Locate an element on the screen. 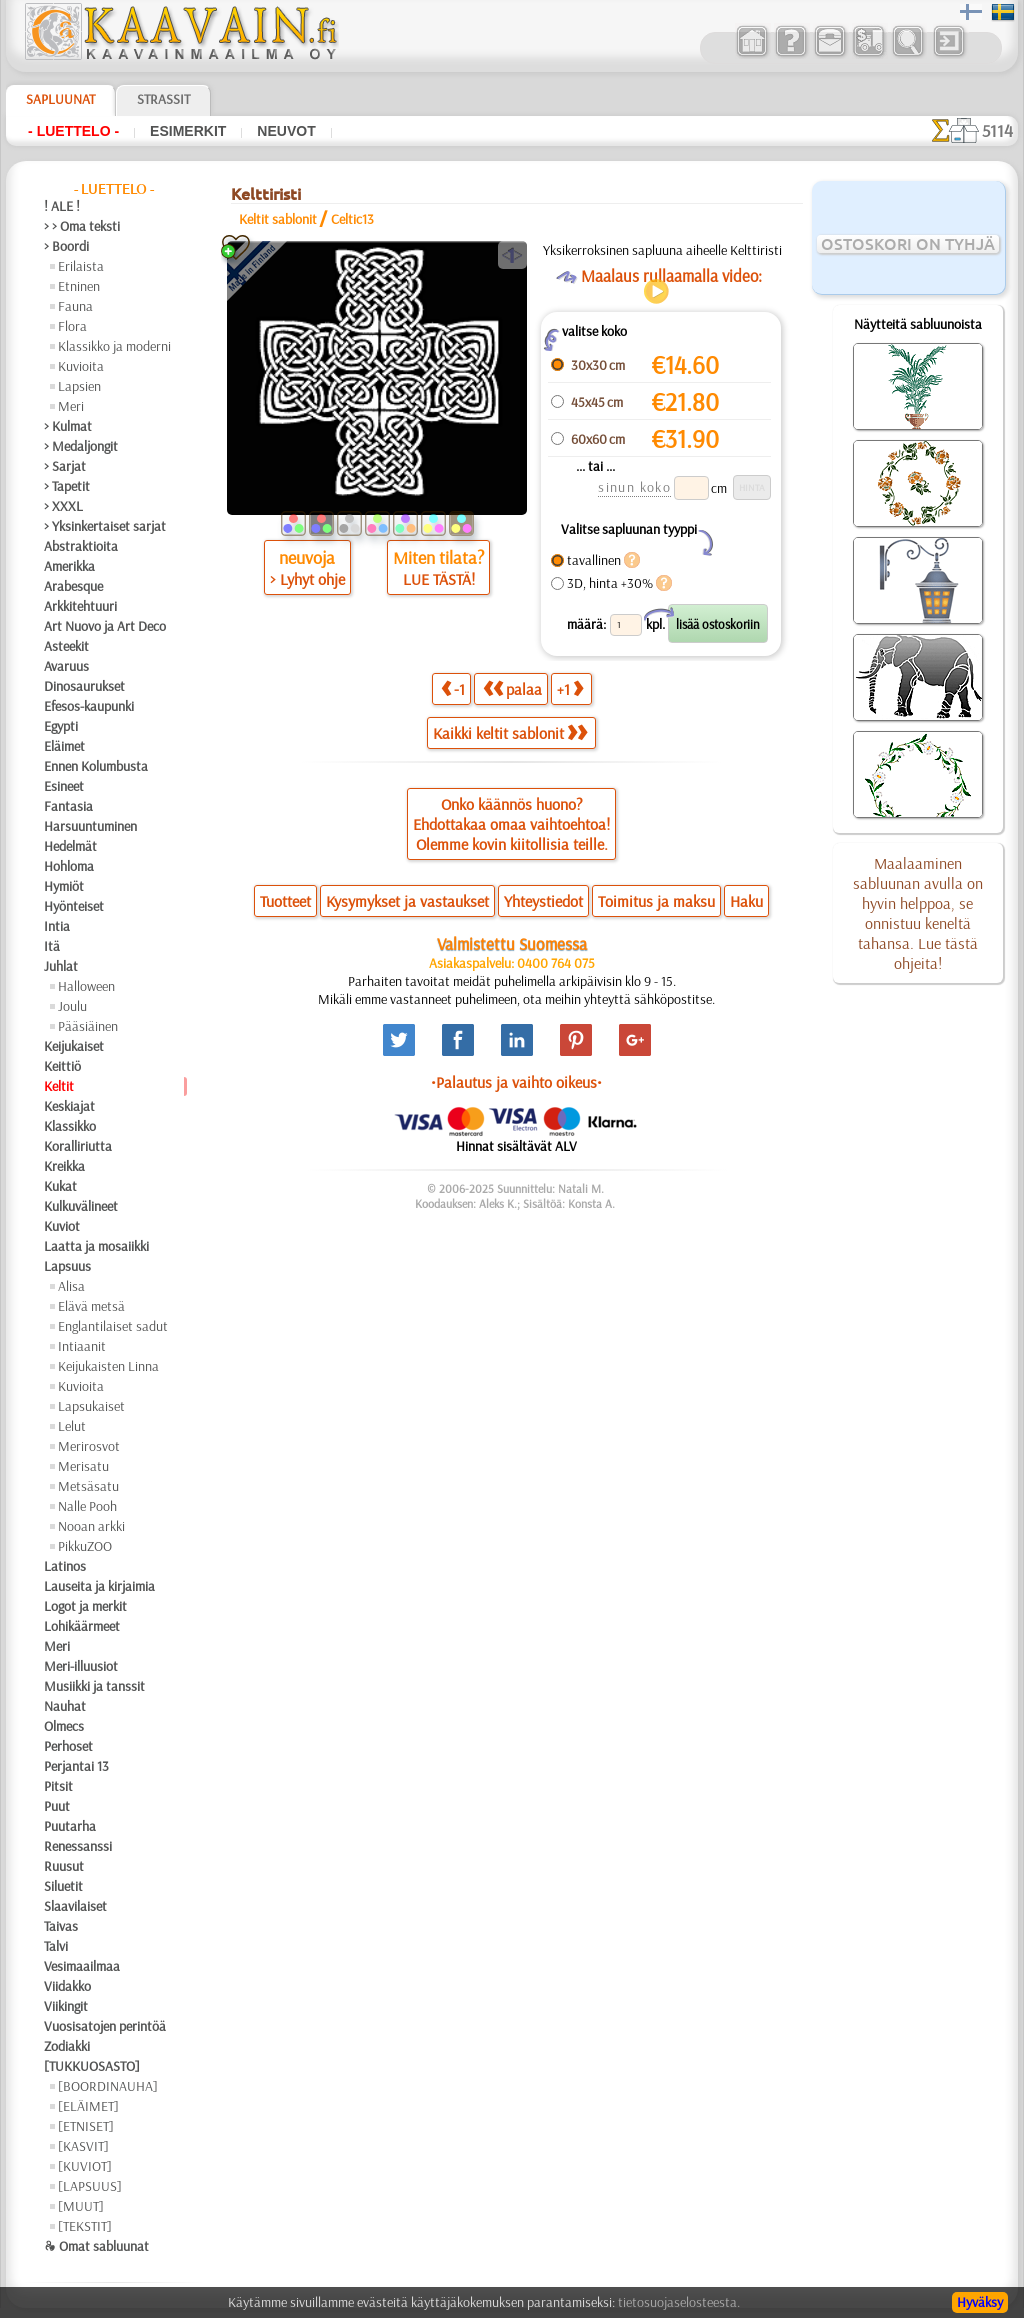  Sapluunat is located at coordinates (60, 99).